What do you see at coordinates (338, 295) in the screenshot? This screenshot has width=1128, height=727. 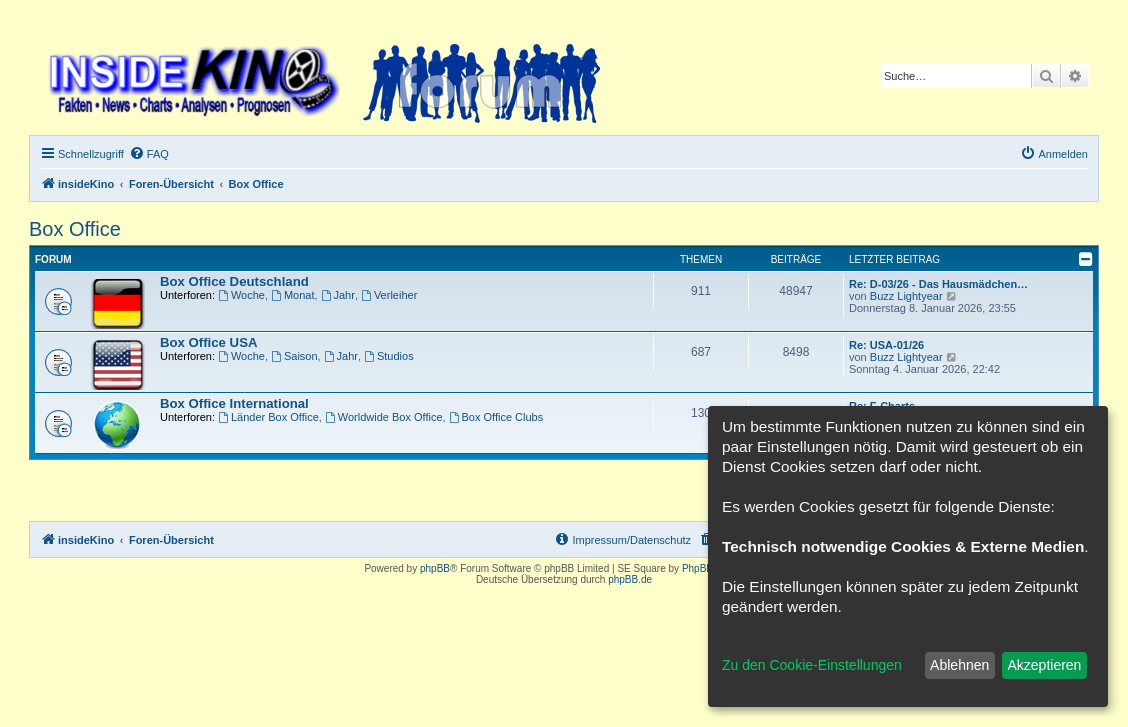 I see `Jahr` at bounding box center [338, 295].